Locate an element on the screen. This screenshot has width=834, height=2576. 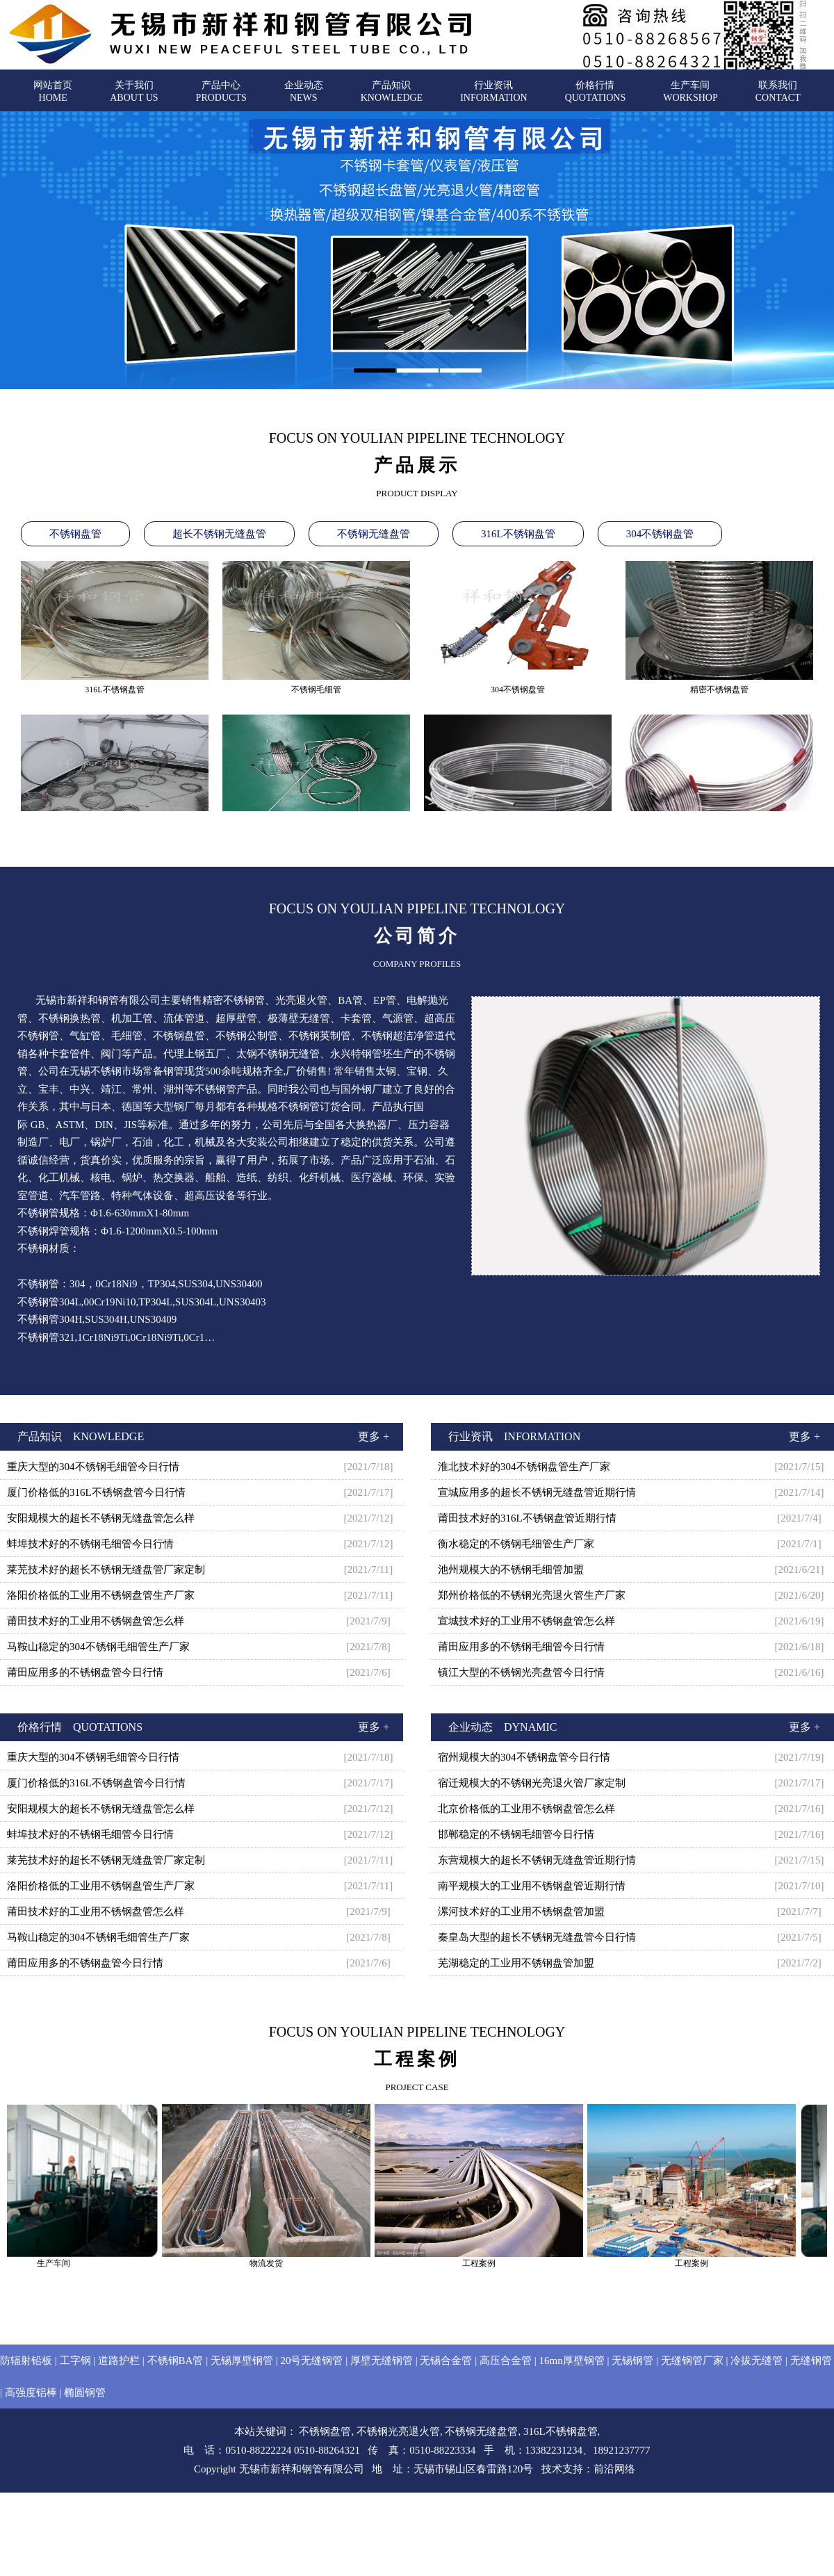
生产车间 is located at coordinates (64, 2263).